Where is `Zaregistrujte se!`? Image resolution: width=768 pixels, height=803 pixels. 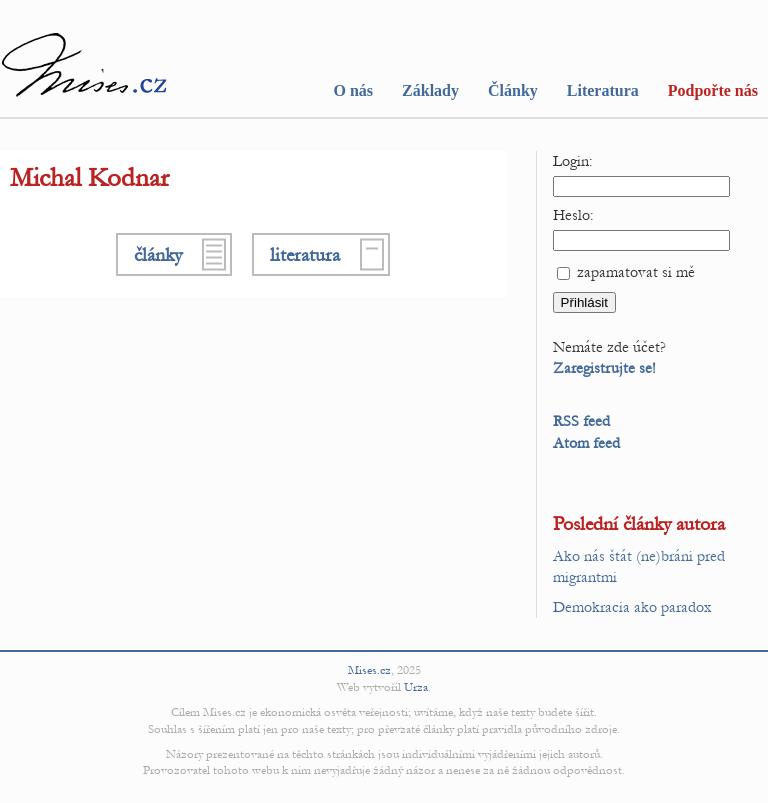
Zaregistrujte se! is located at coordinates (604, 368).